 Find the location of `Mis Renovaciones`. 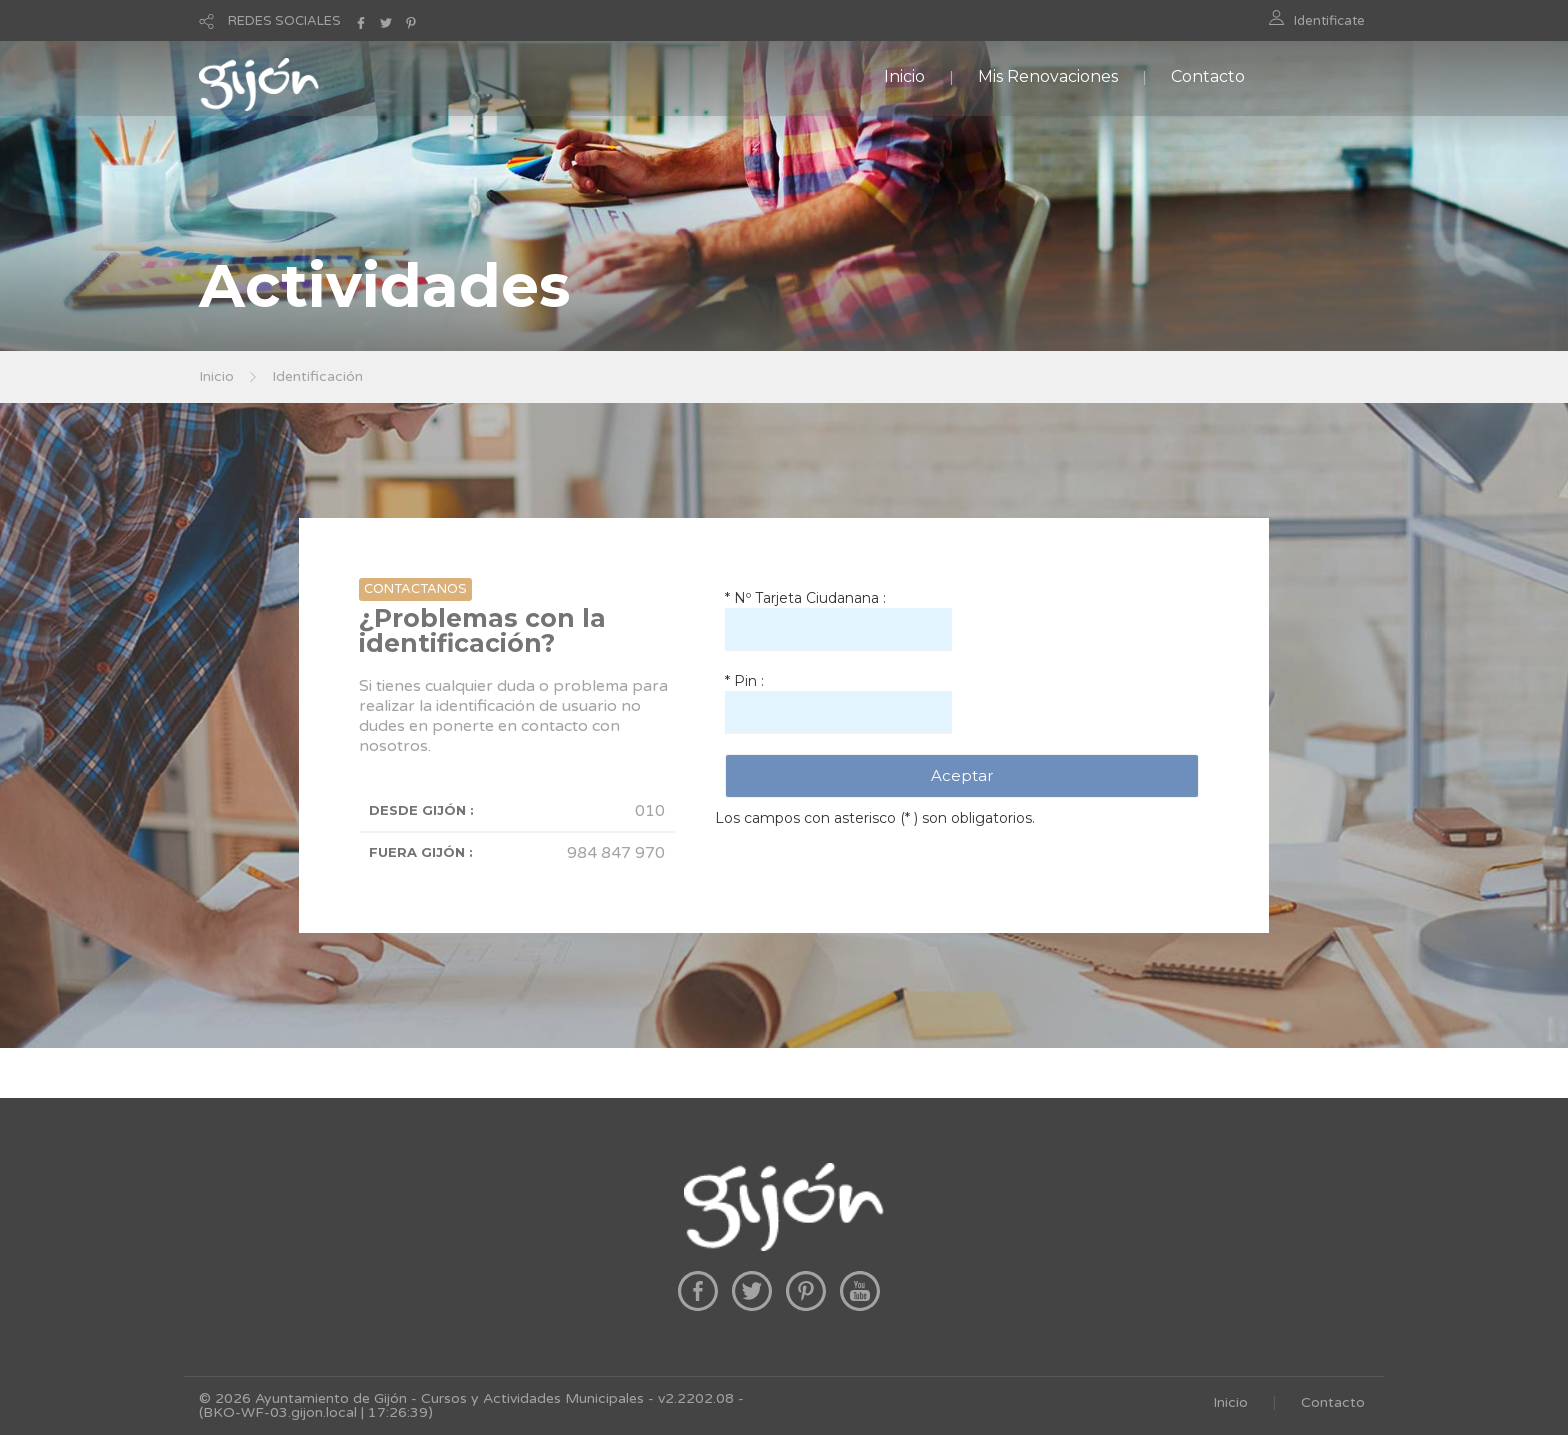

Mis Renovaciones is located at coordinates (1048, 76).